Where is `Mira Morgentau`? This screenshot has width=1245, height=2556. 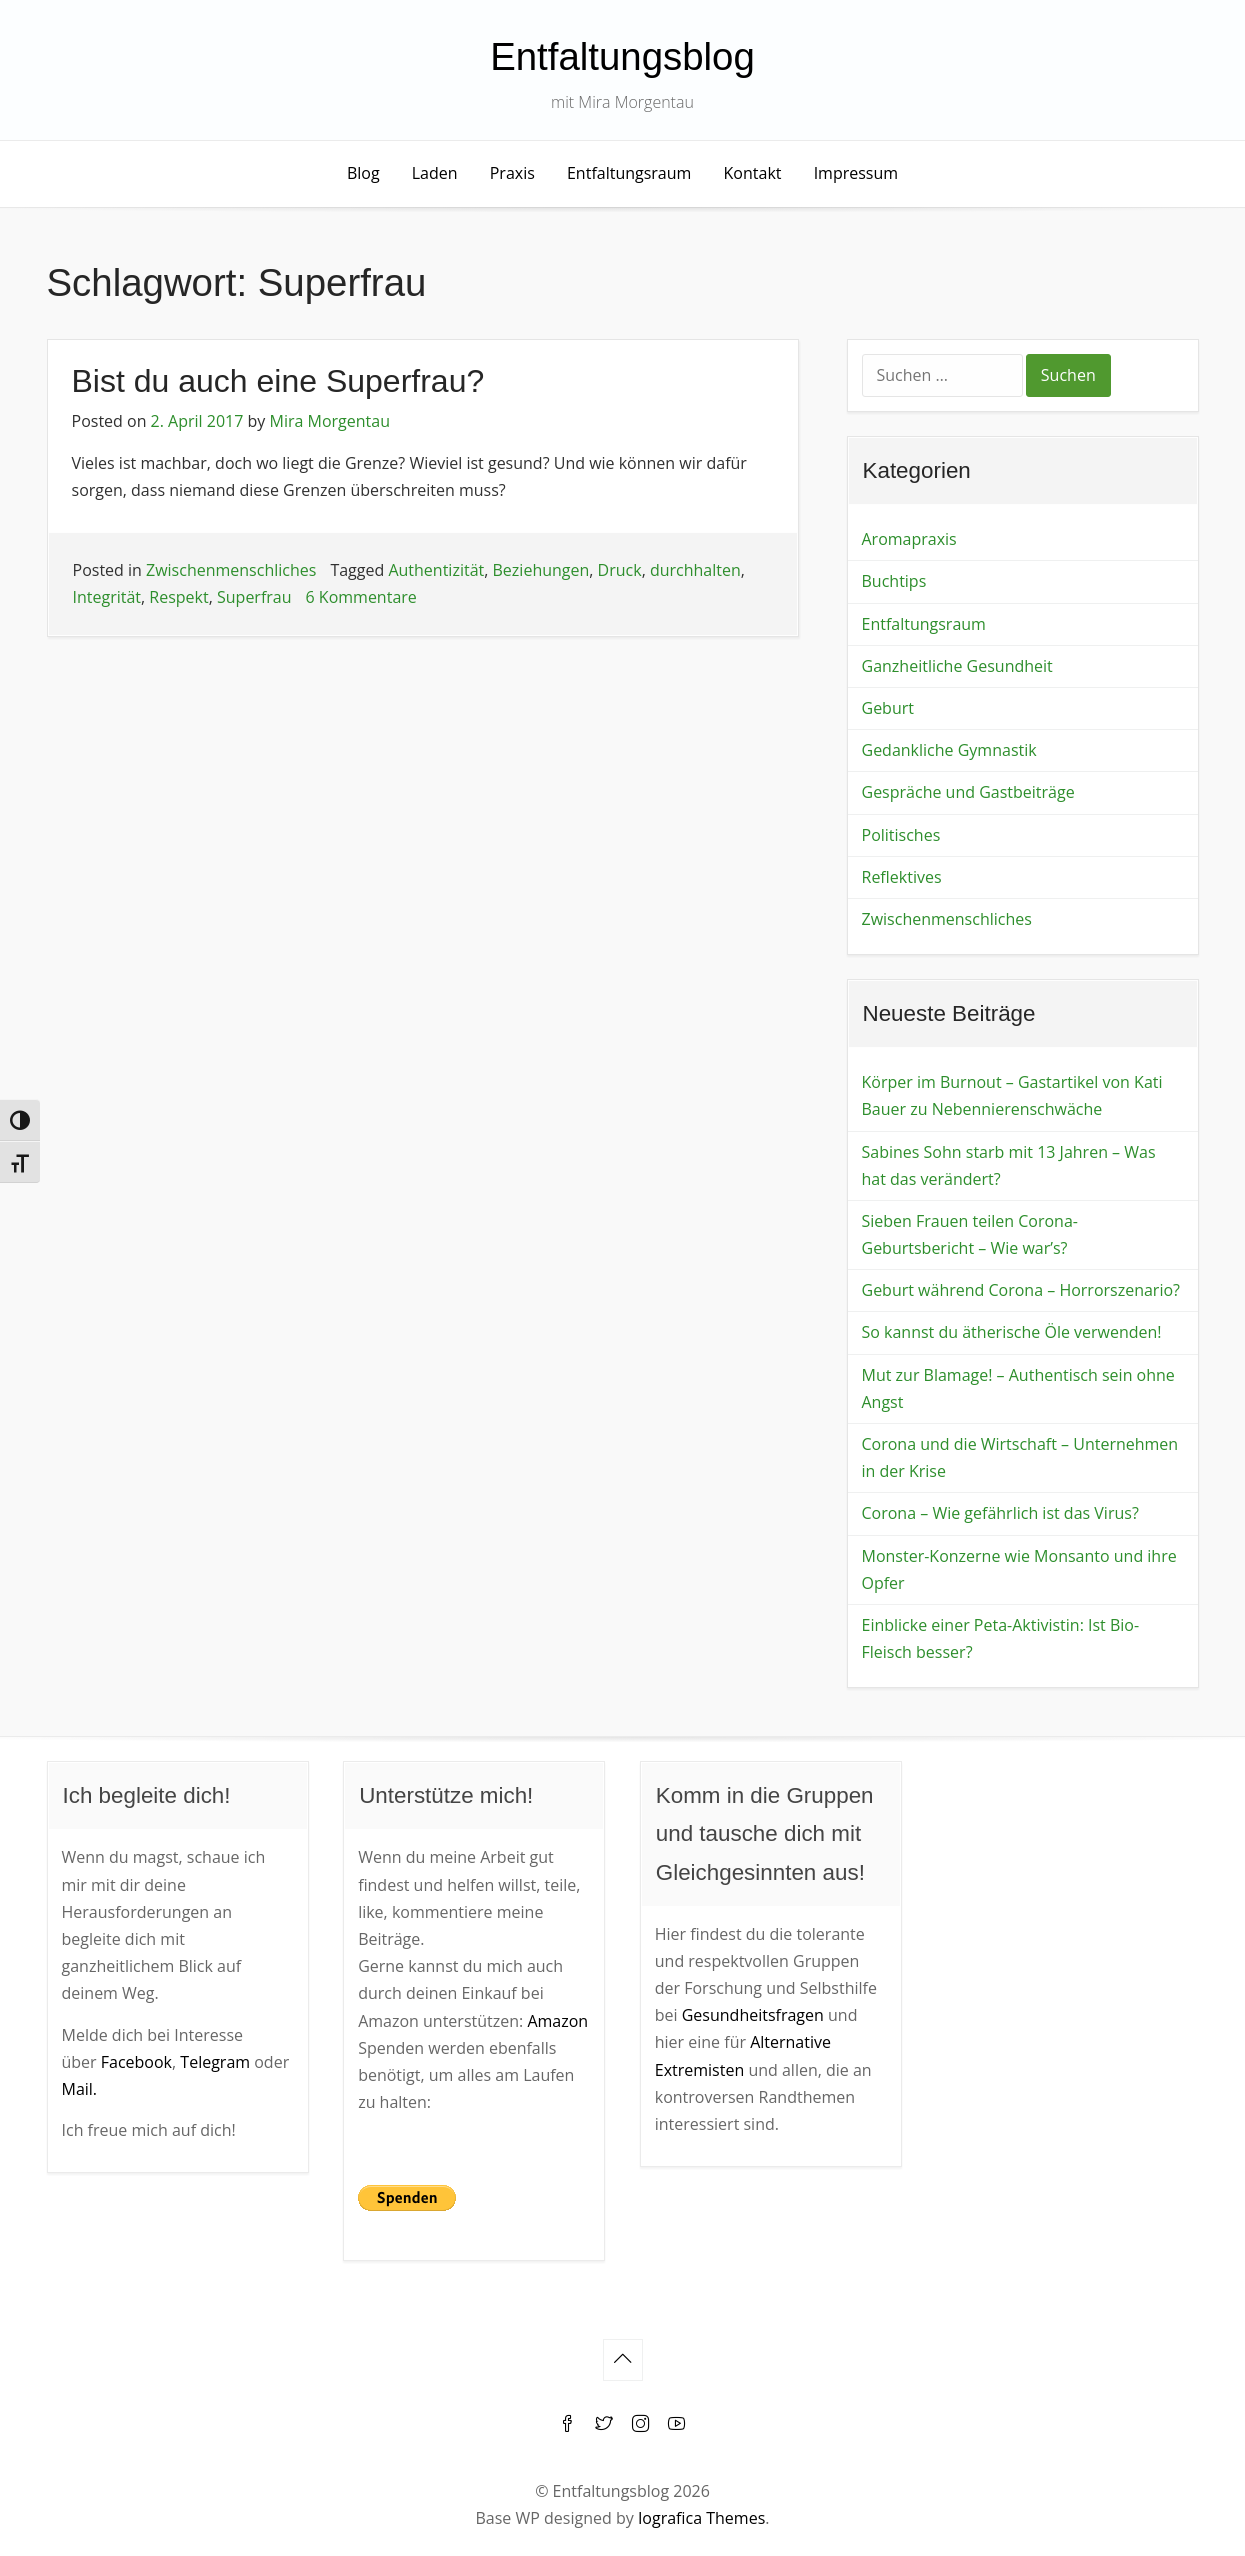 Mira Morgentau is located at coordinates (330, 421).